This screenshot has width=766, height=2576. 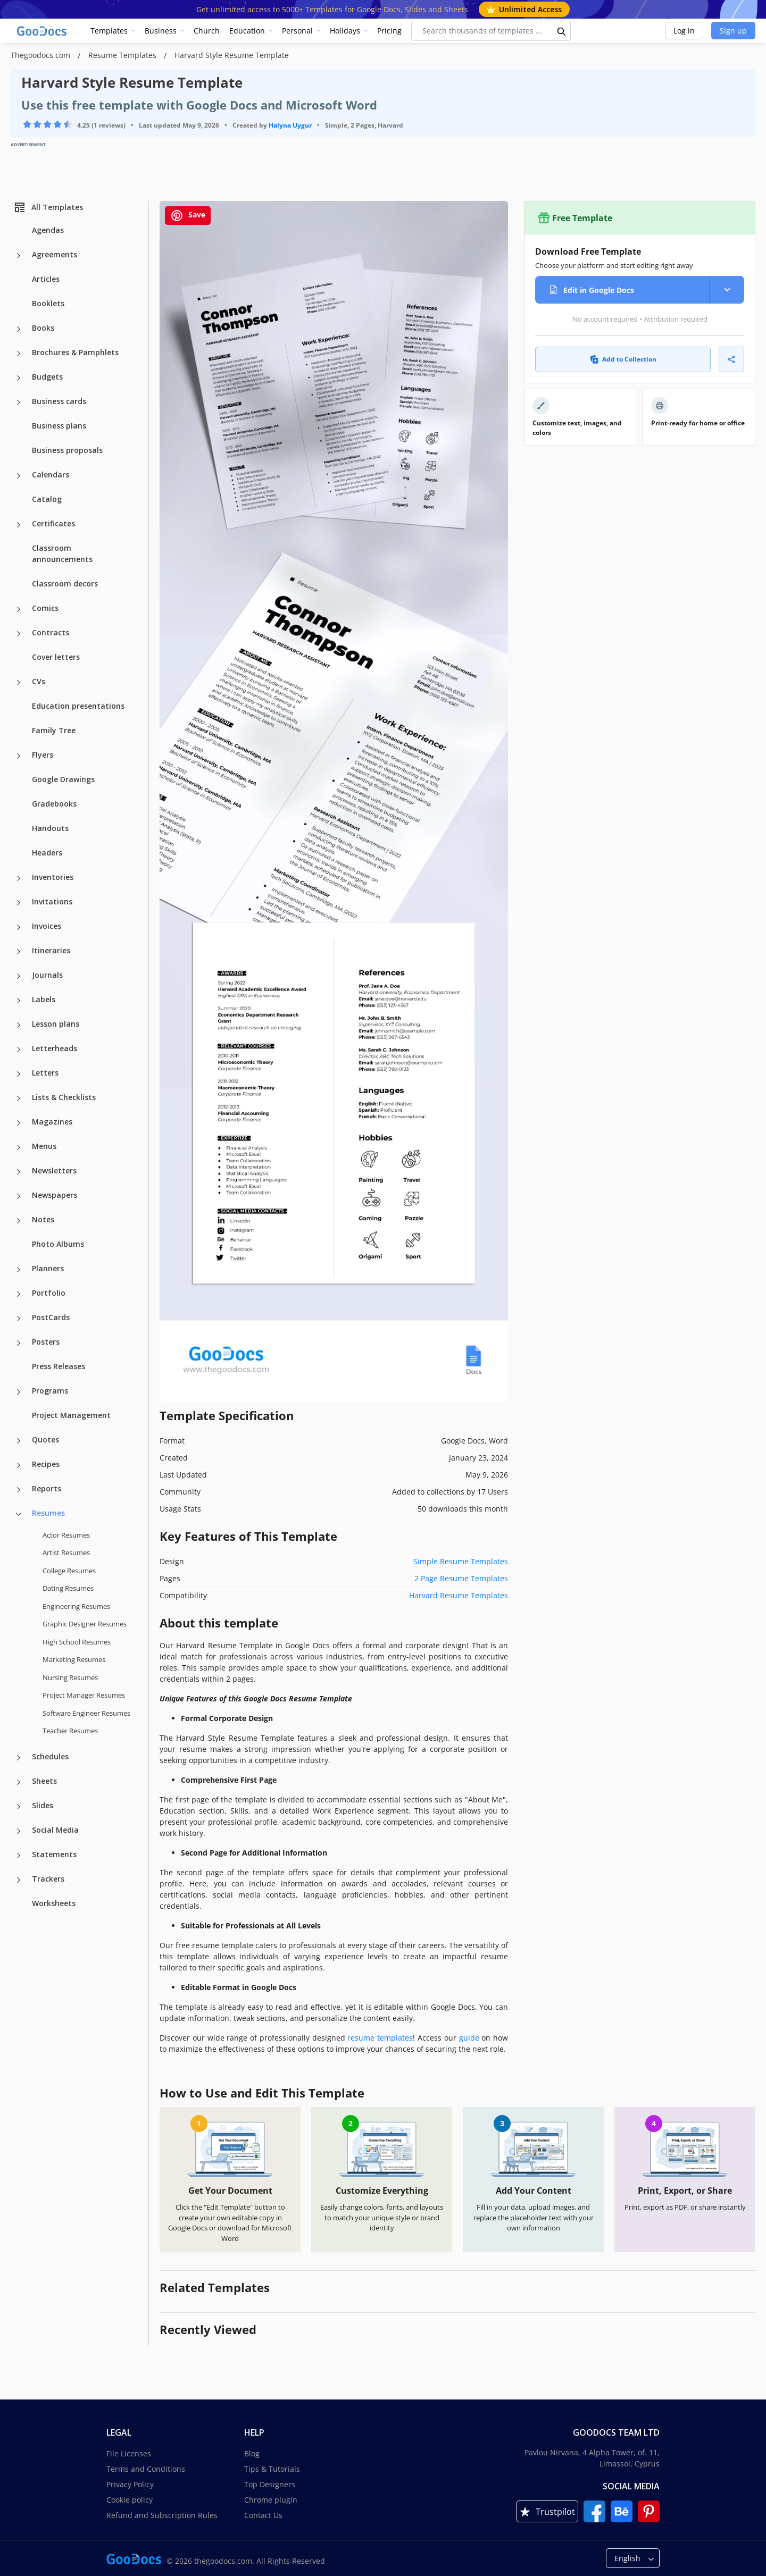 What do you see at coordinates (54, 804) in the screenshot?
I see `Gradebooks` at bounding box center [54, 804].